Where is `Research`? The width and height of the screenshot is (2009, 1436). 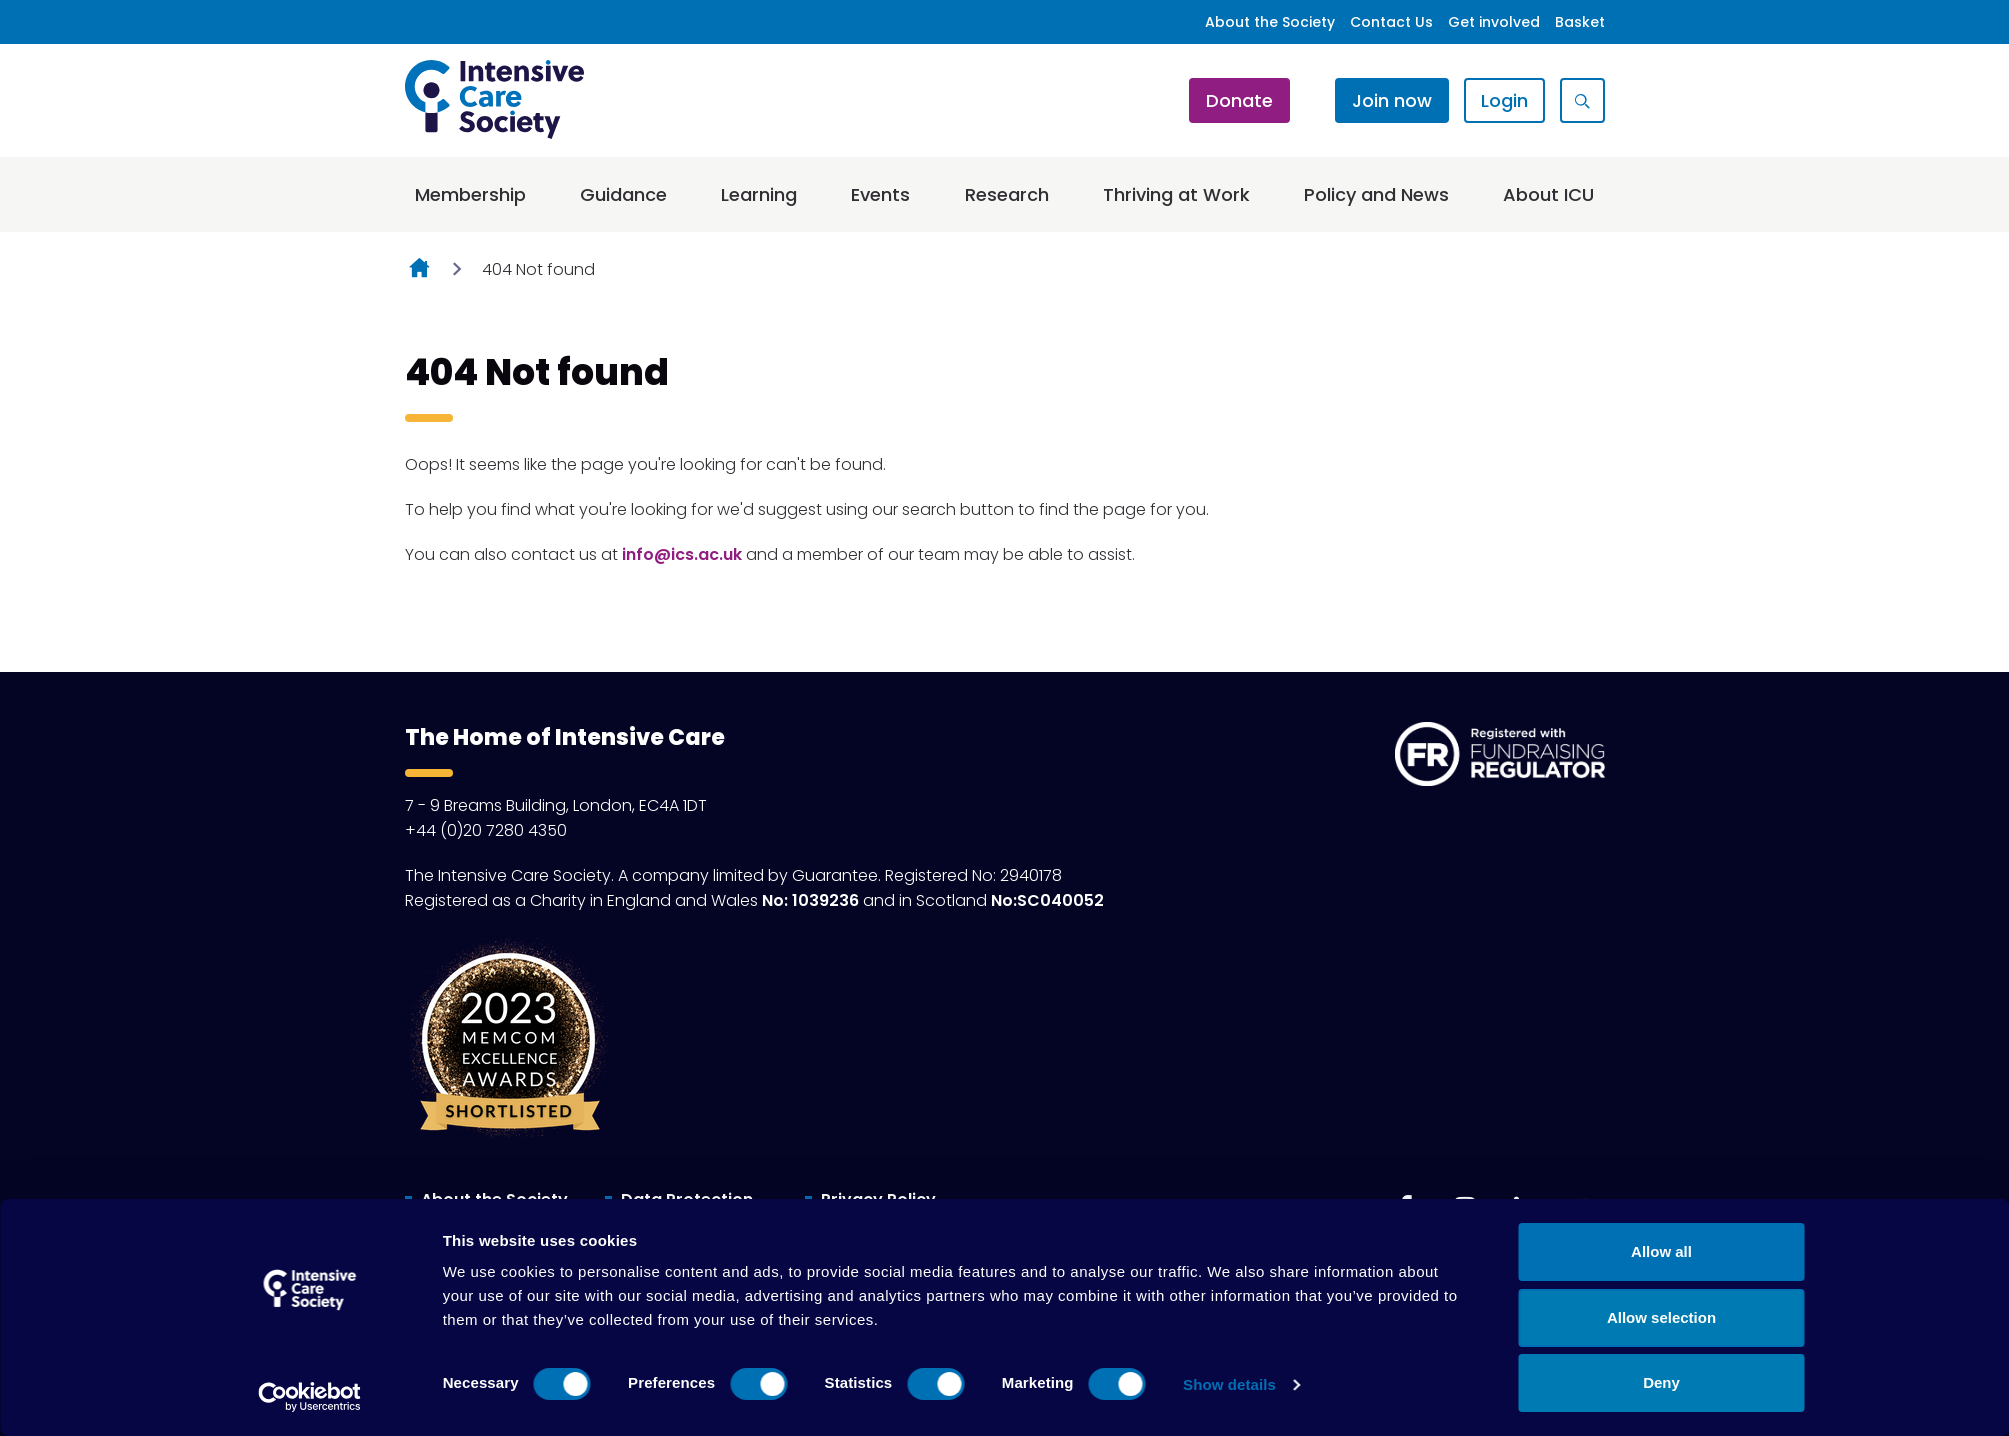 Research is located at coordinates (1007, 194).